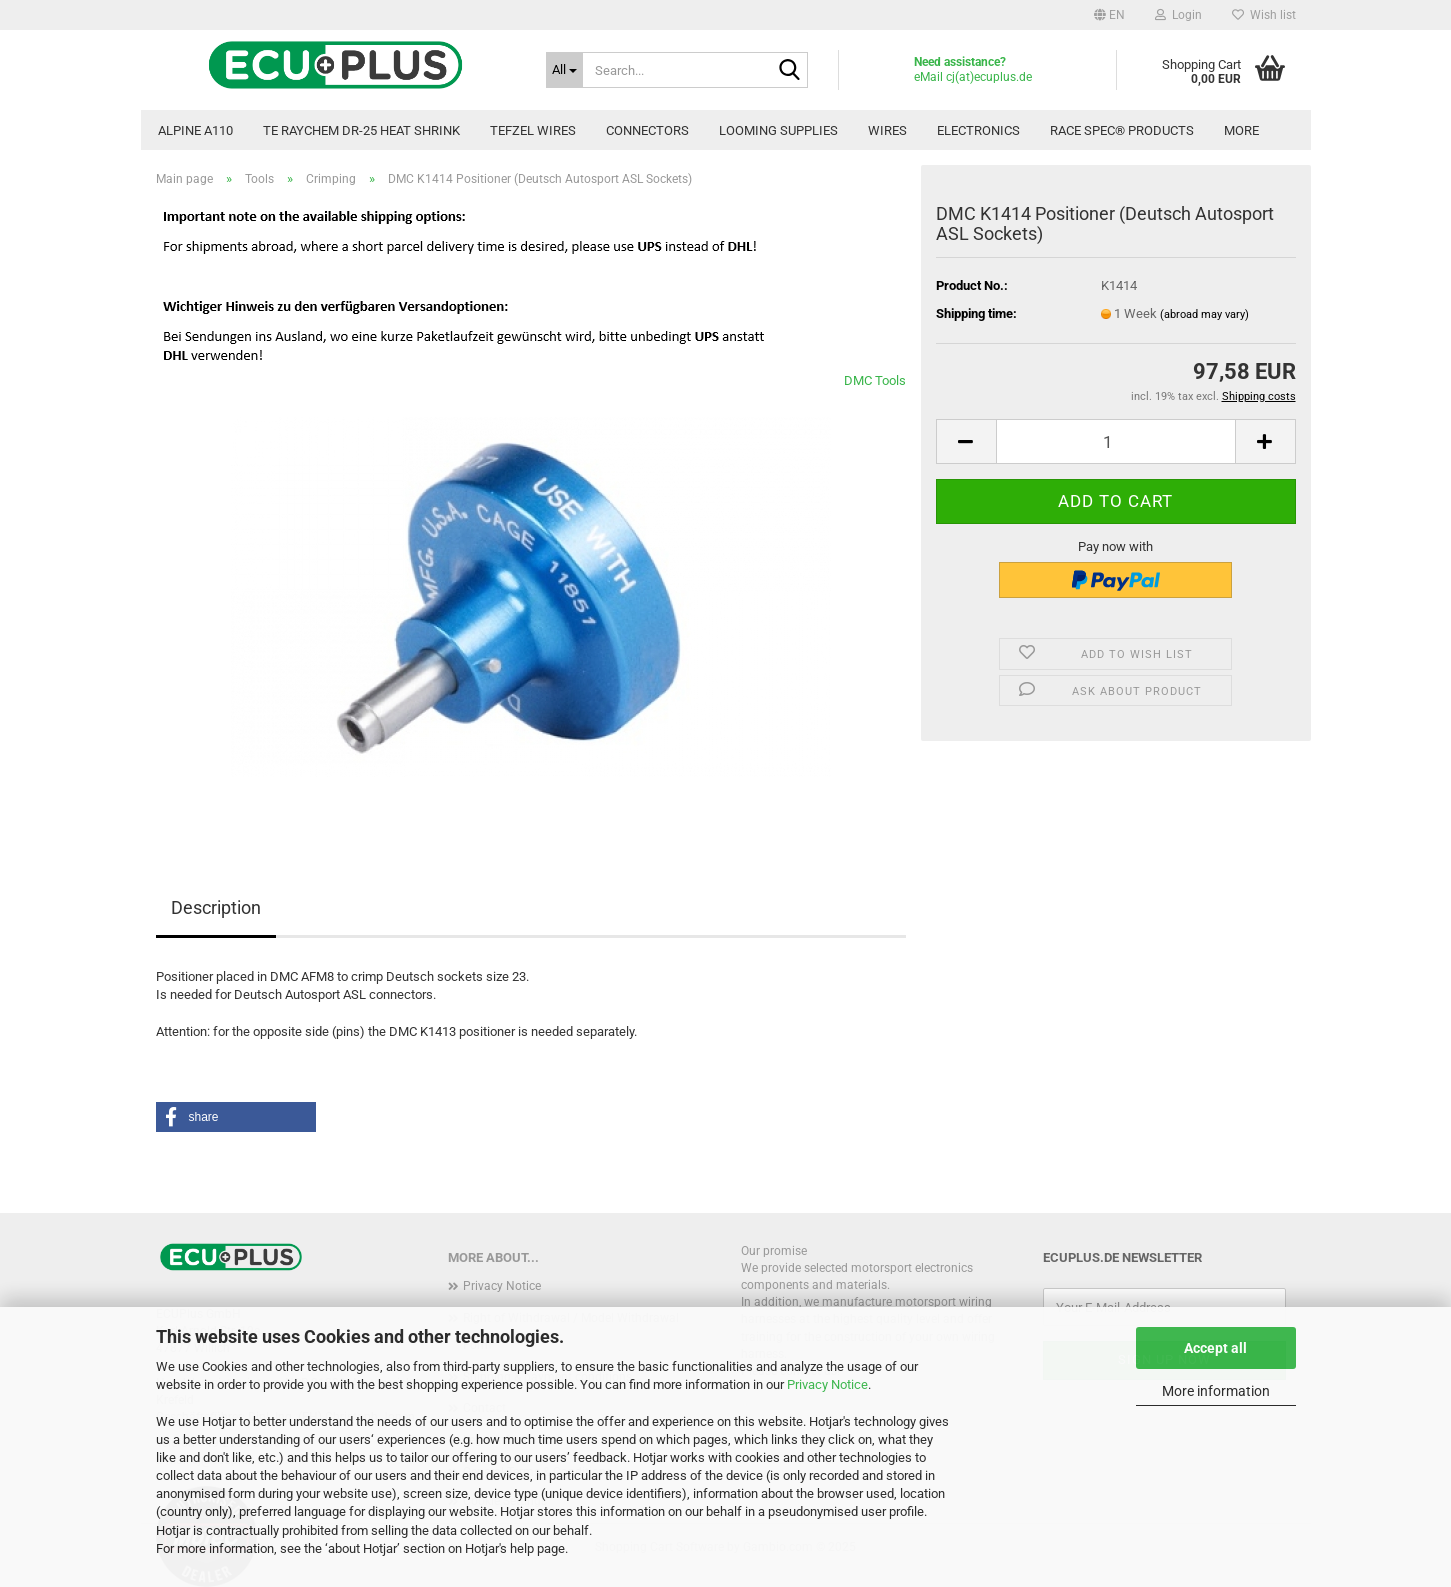  I want to click on [Search...], so click(565, 70).